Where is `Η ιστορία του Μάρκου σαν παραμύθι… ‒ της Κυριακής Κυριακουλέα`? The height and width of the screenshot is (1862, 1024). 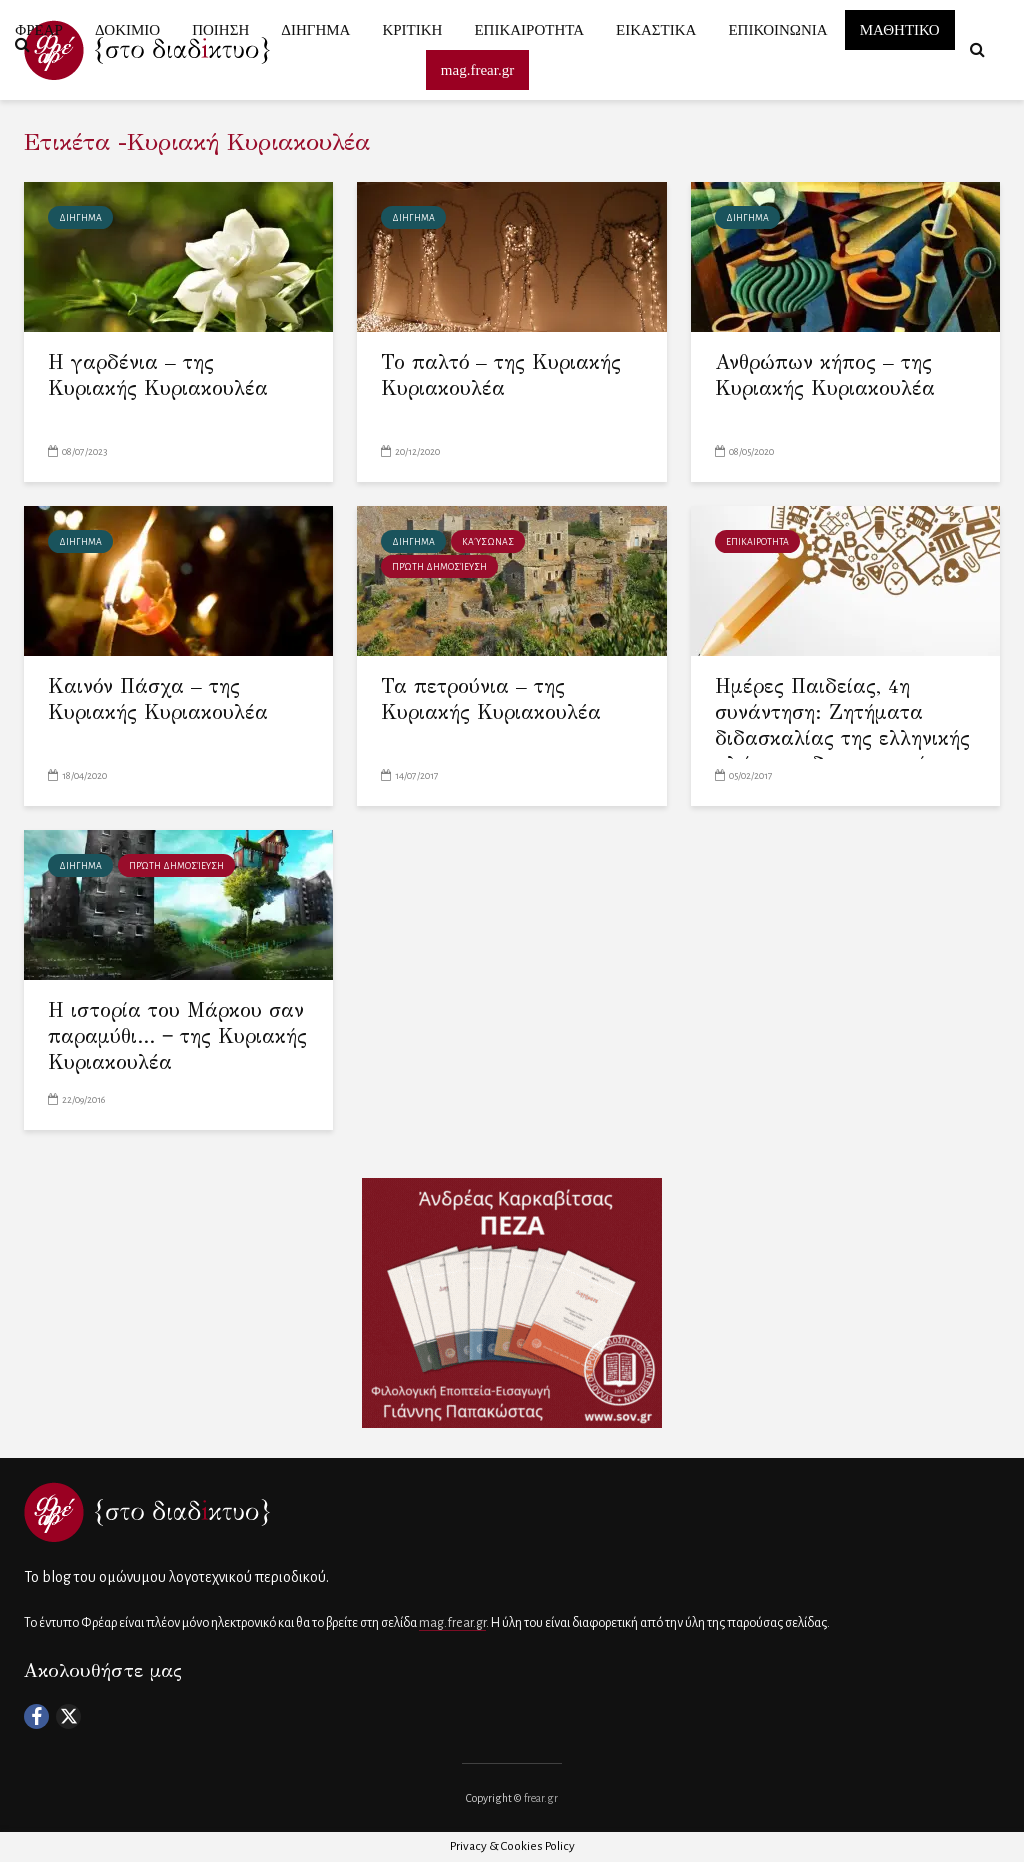 Η ιστορία του Μάρκου σαν παραμύθι… ‒ της Κυριακής Κυριακουλέα is located at coordinates (177, 1036).